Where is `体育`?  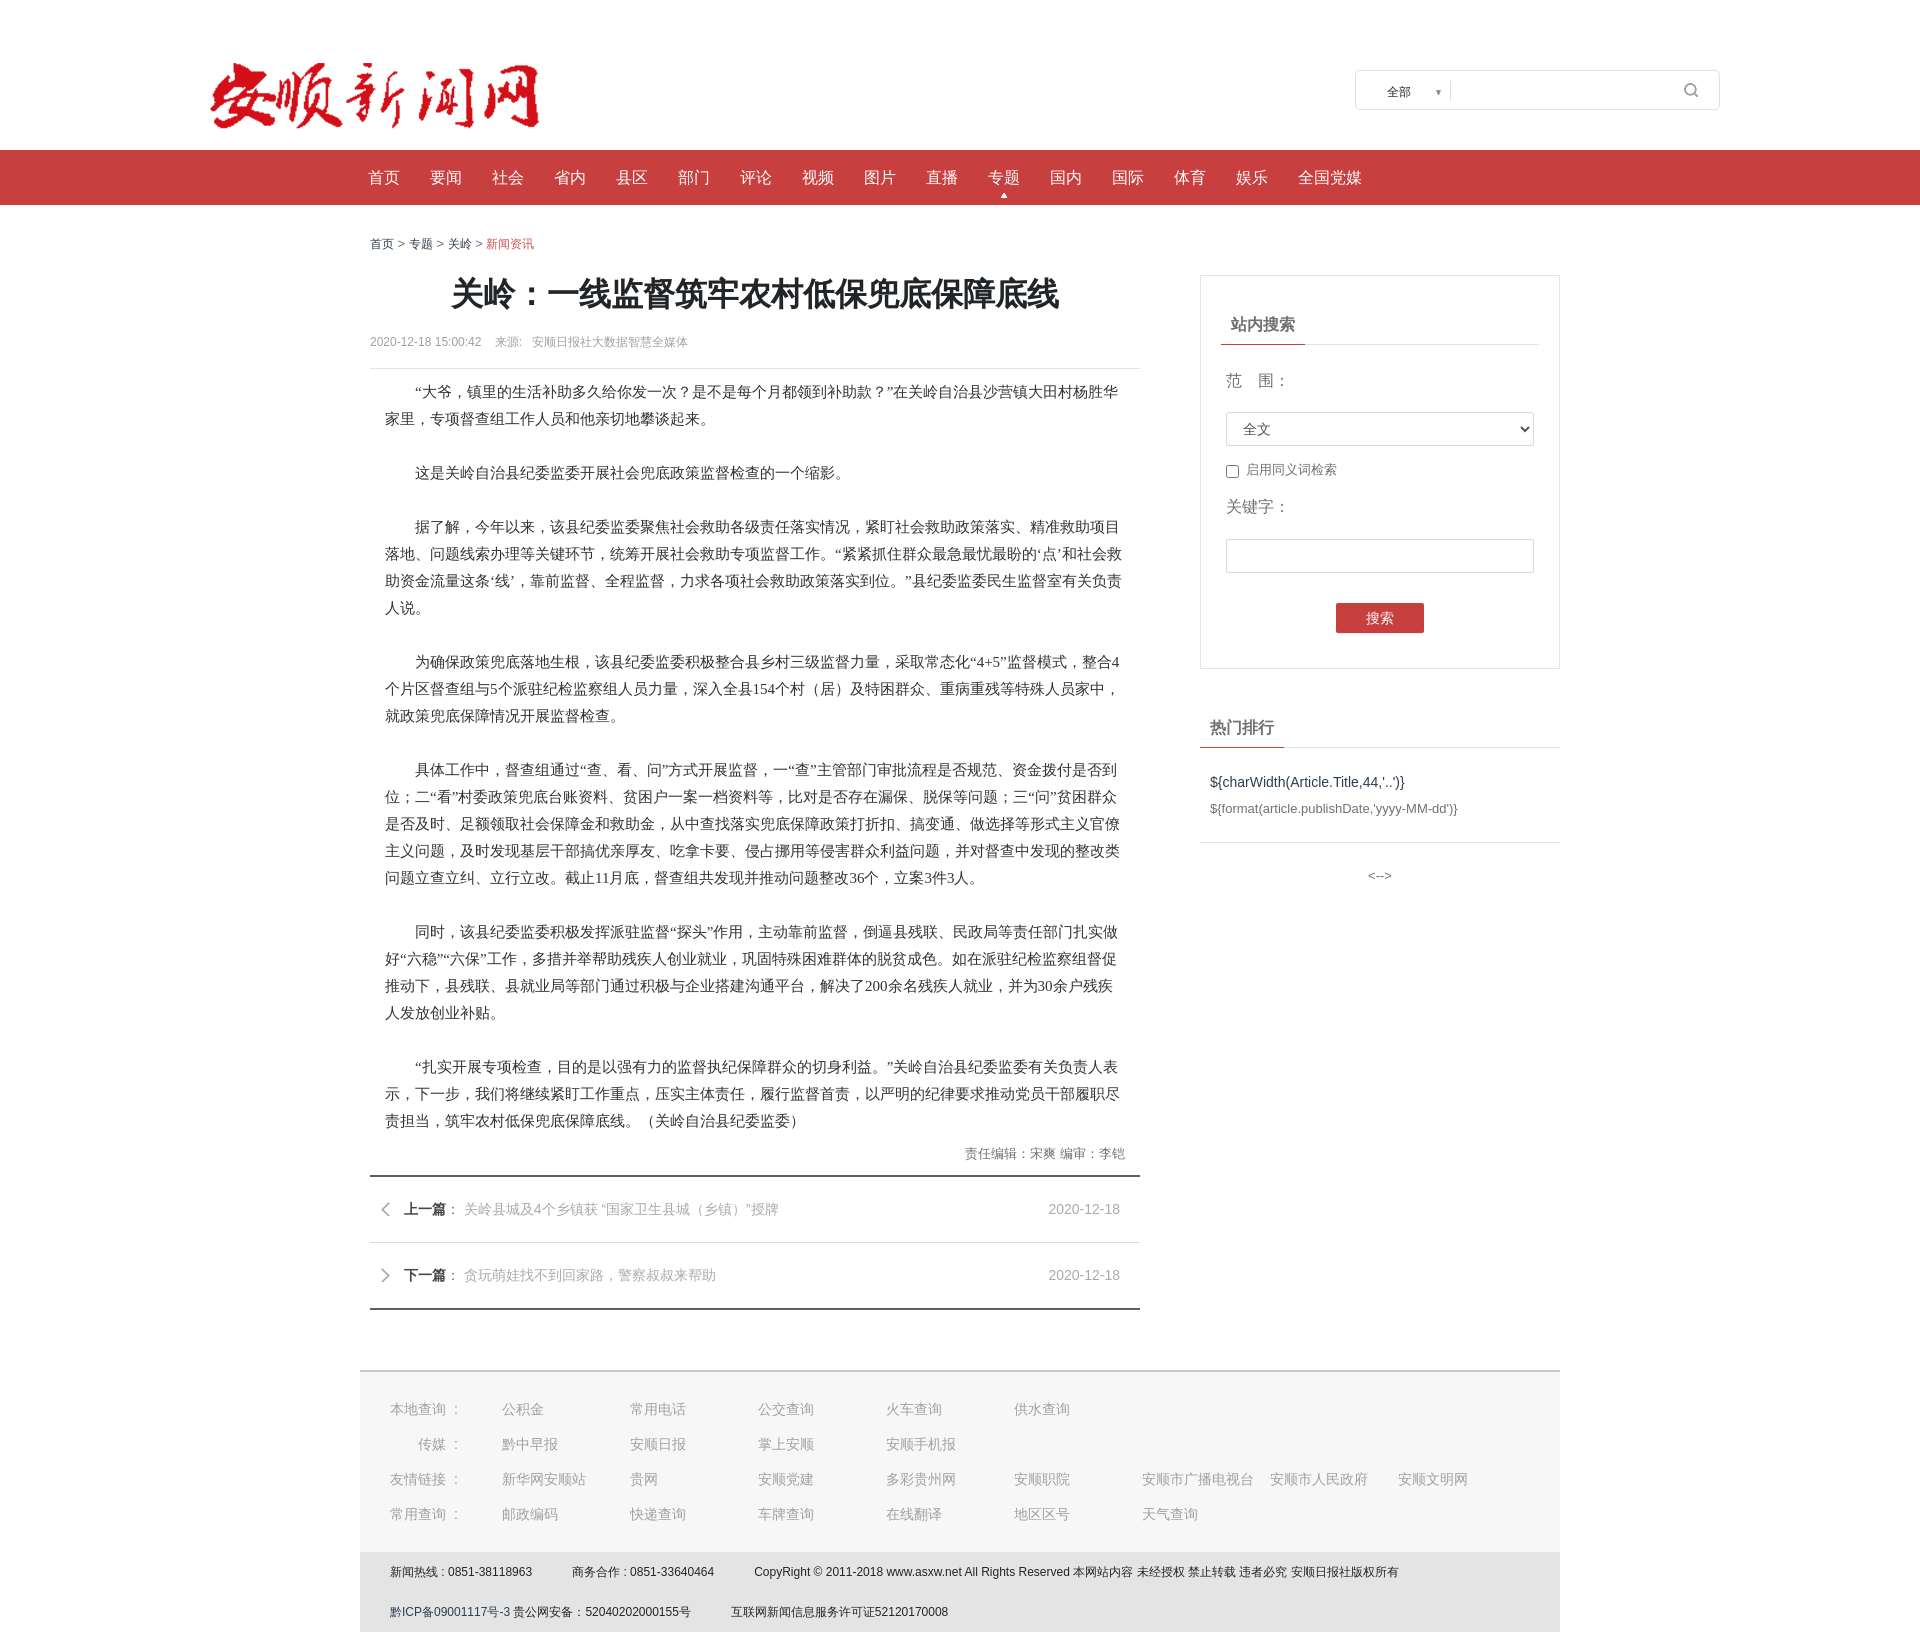 体育 is located at coordinates (1190, 177).